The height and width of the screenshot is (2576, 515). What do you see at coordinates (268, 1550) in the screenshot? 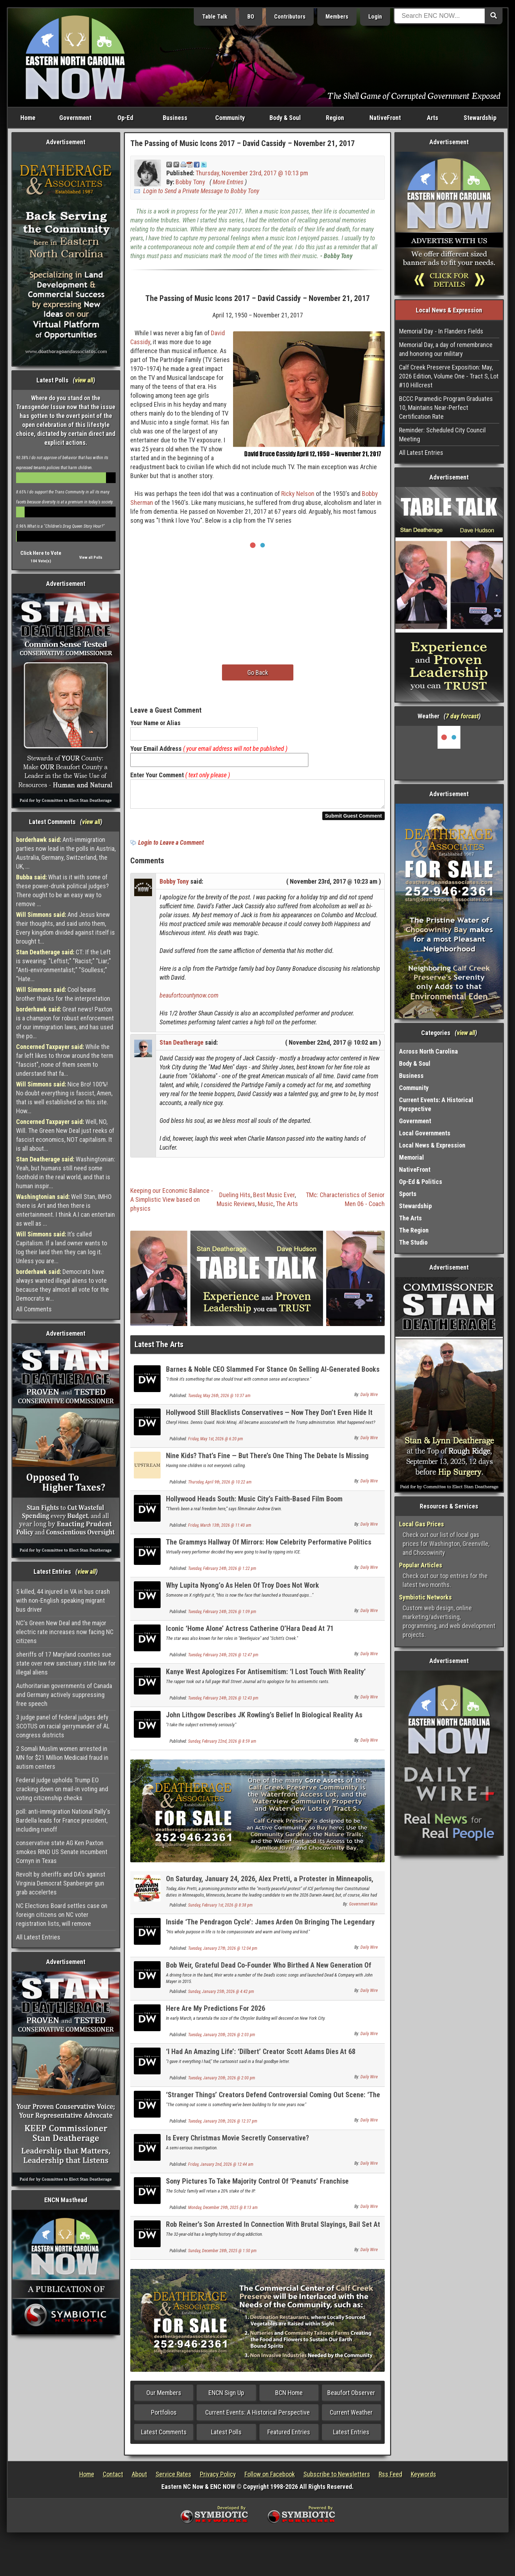
I see `The Grammys Hallway Of Mirrors: How Celebrity Performative Politics Infects Culture` at bounding box center [268, 1550].